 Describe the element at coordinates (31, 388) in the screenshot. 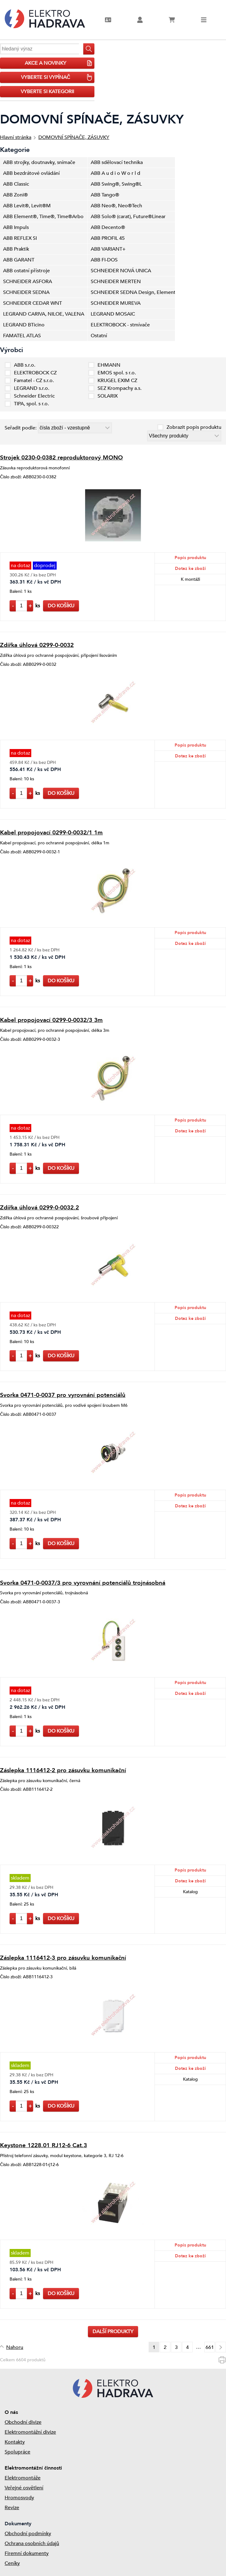

I see `LEGRAND s.r.o.` at that location.